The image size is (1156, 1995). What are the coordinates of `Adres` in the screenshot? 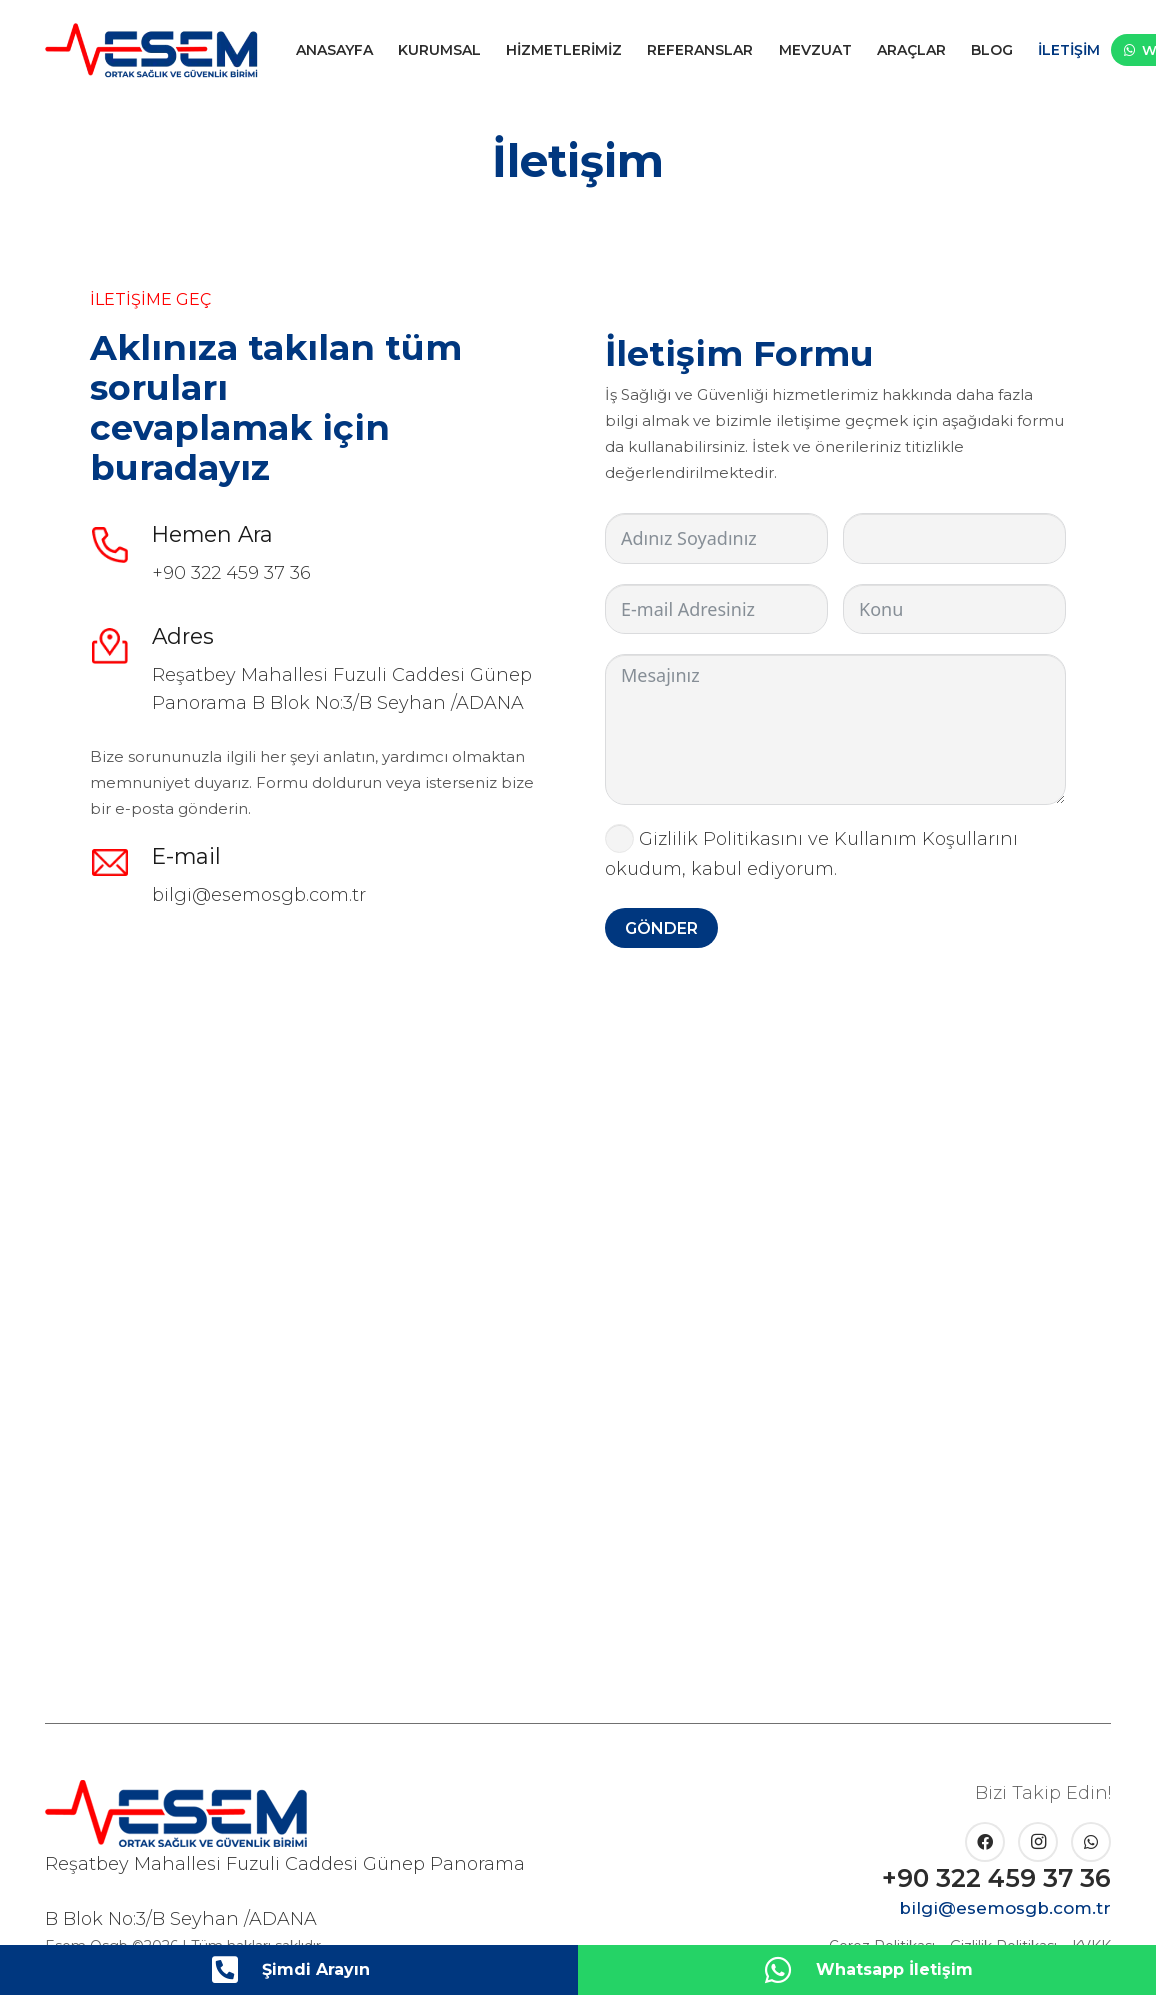 It's located at (183, 636).